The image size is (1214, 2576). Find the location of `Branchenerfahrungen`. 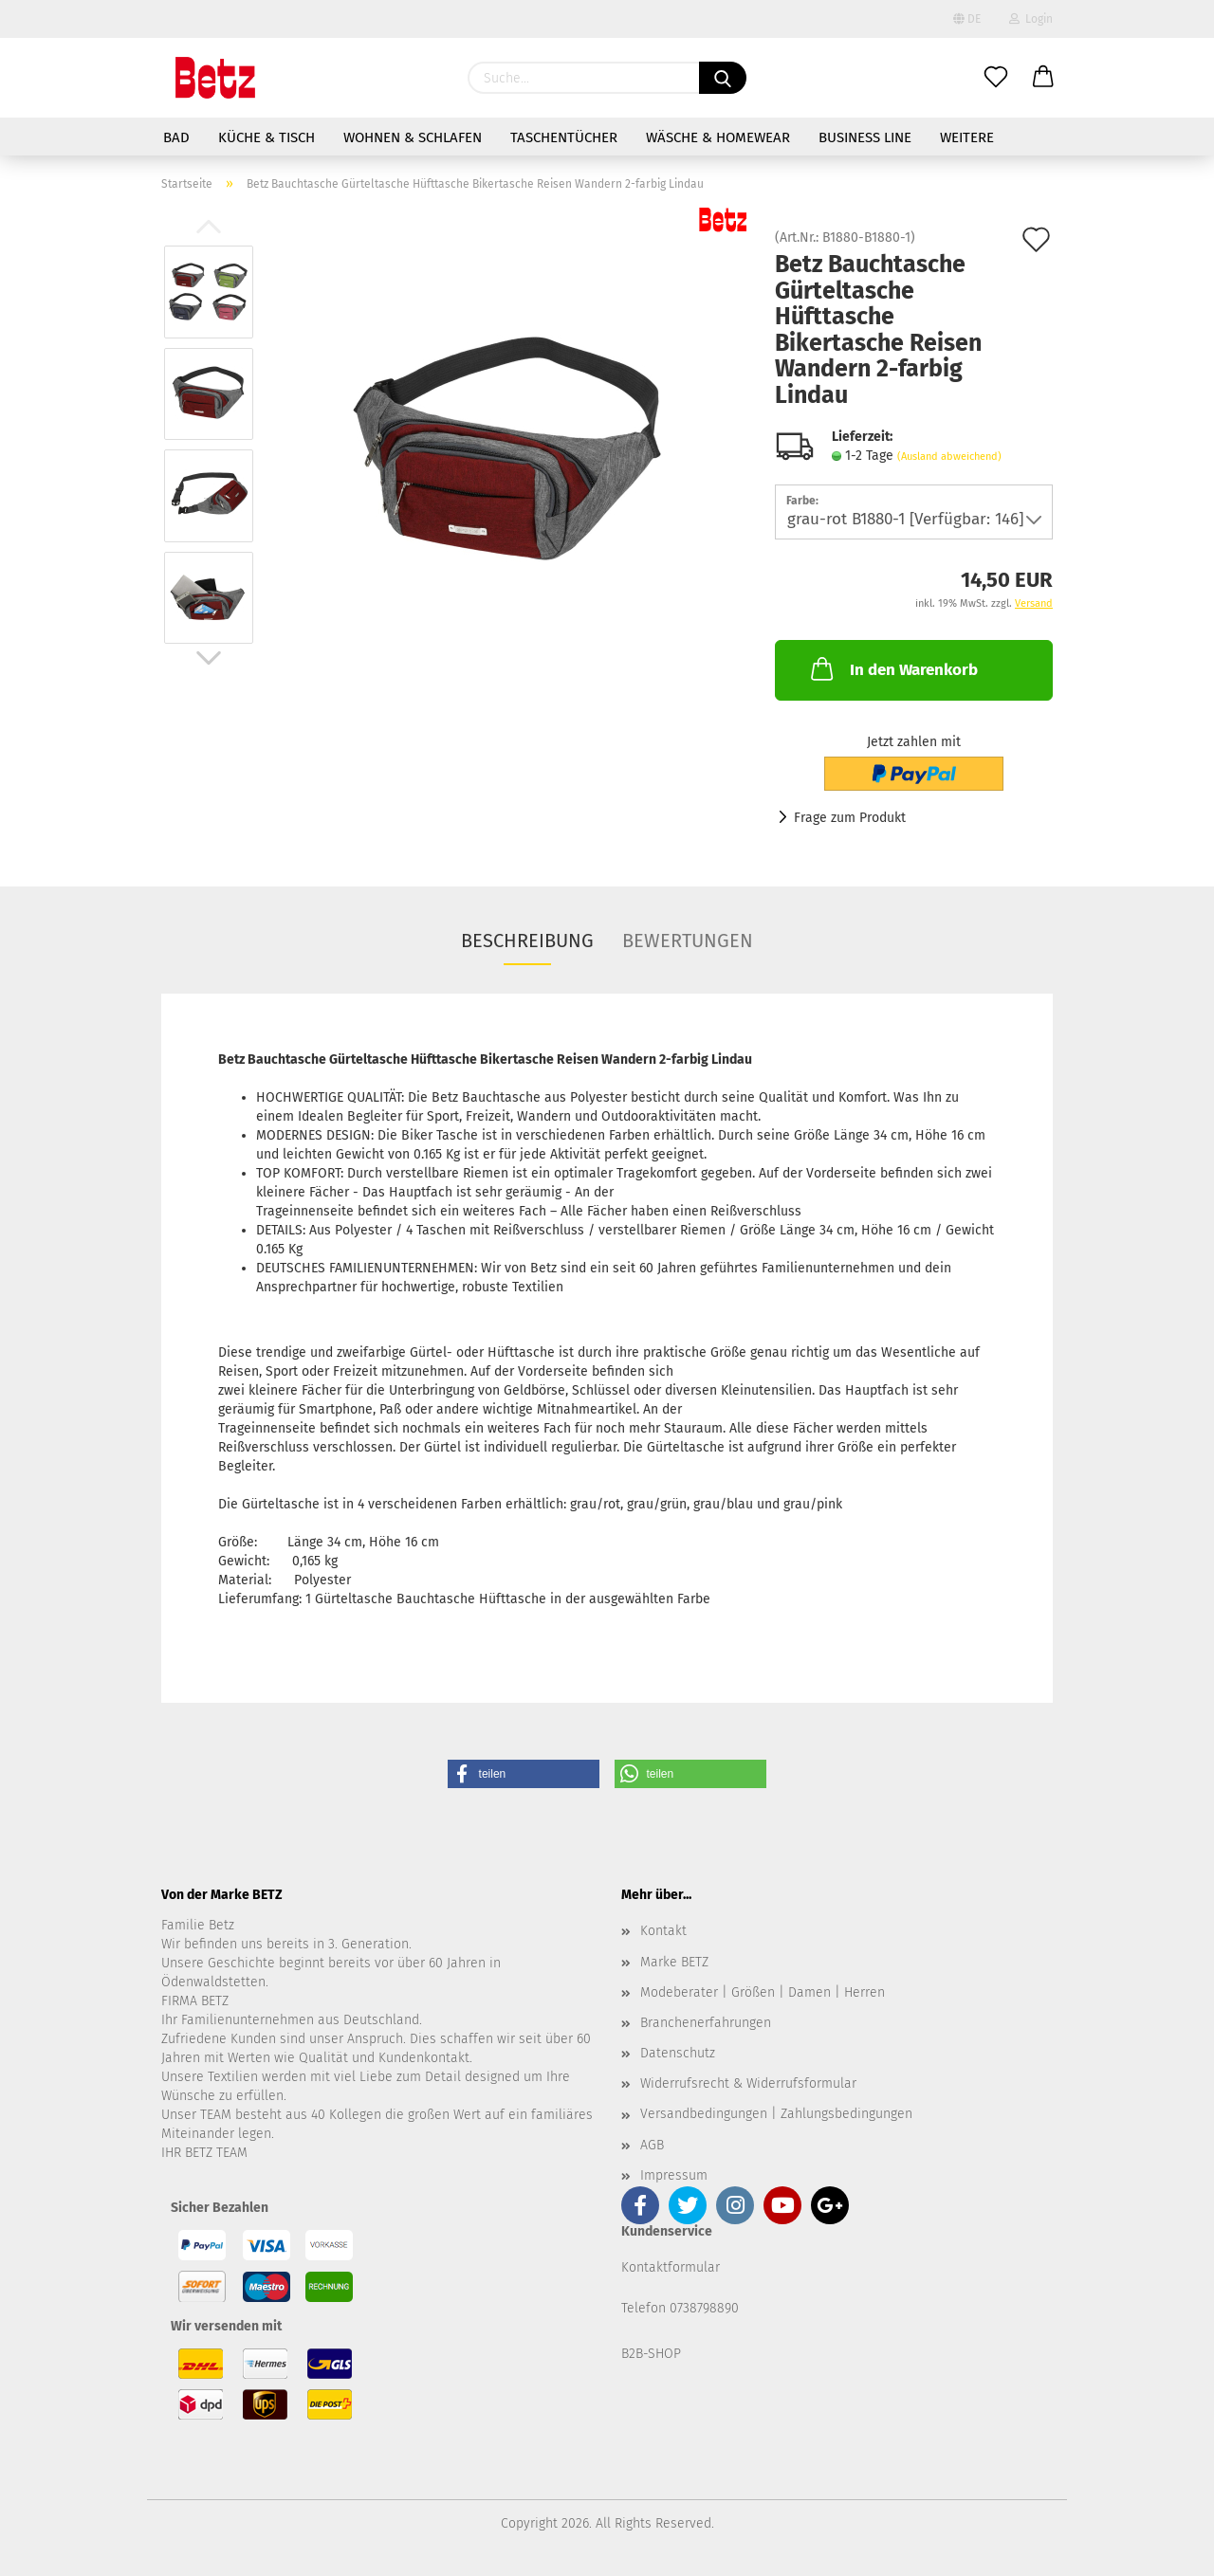

Branchenerfahrungen is located at coordinates (705, 2023).